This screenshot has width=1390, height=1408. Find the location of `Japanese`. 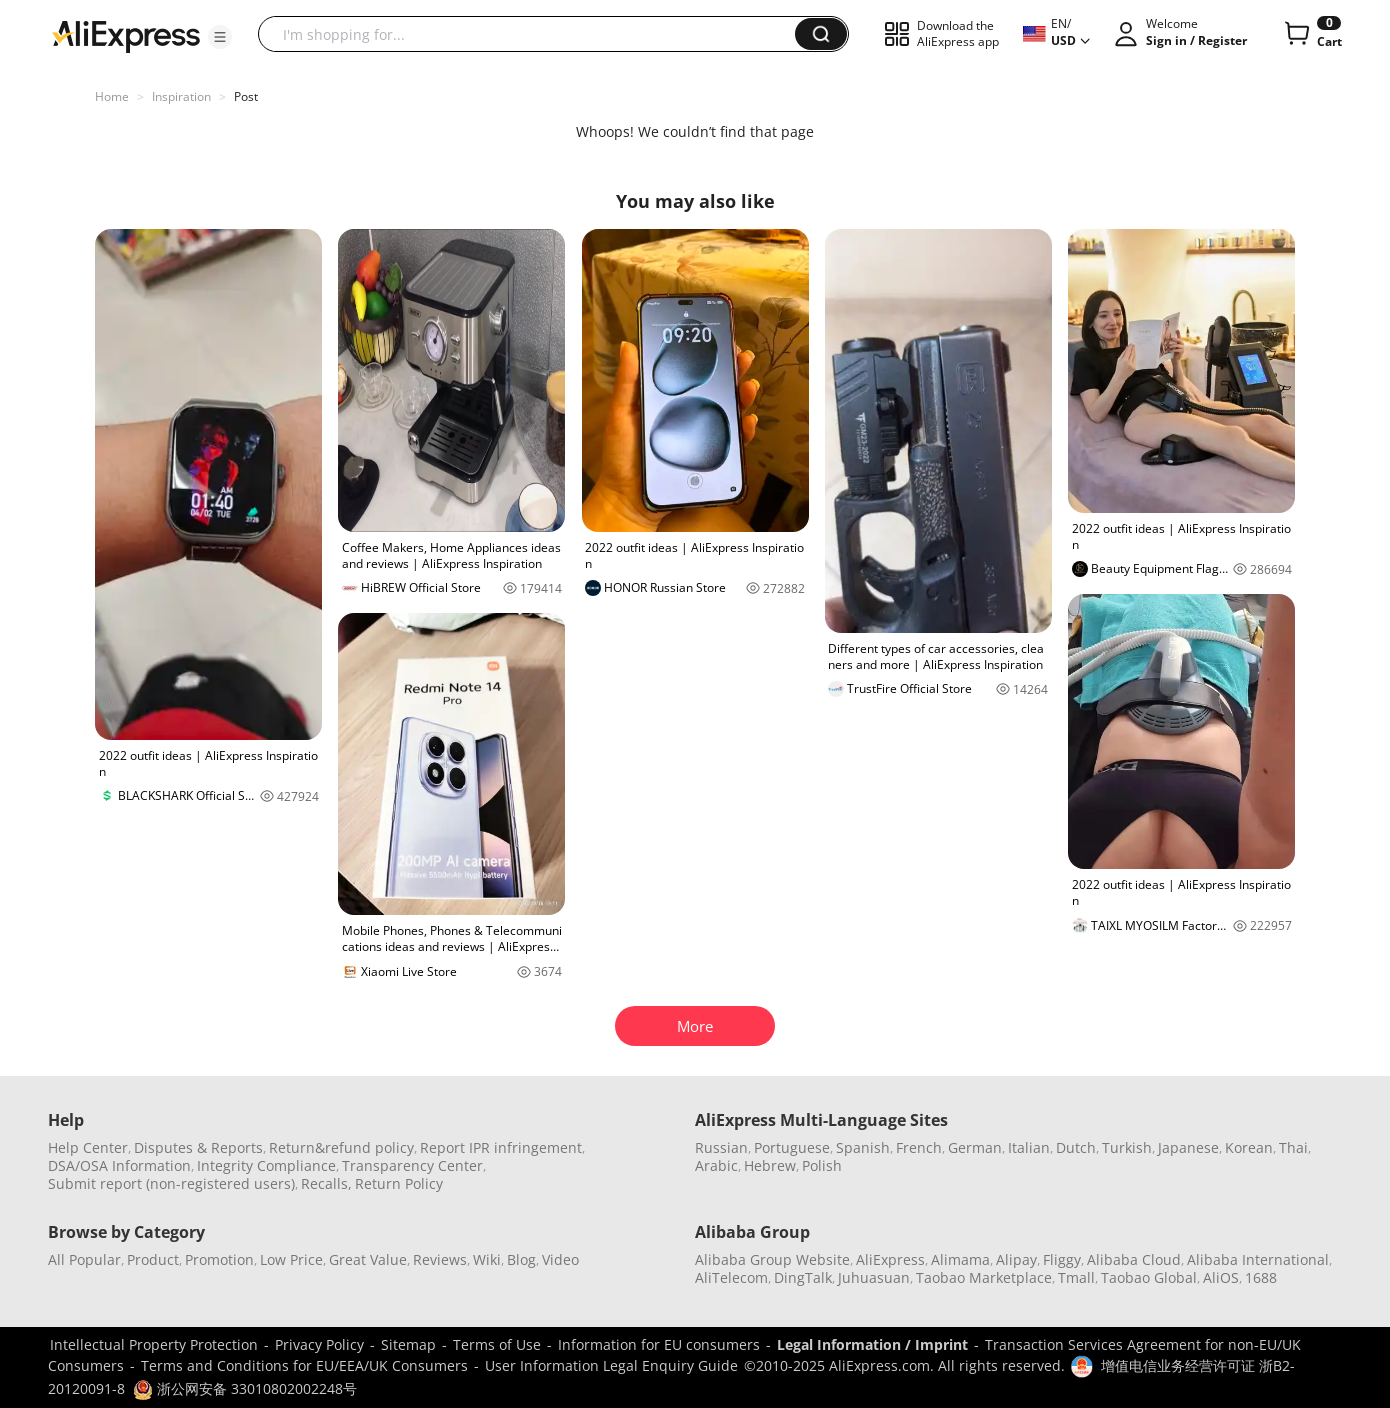

Japanese is located at coordinates (1188, 1147).